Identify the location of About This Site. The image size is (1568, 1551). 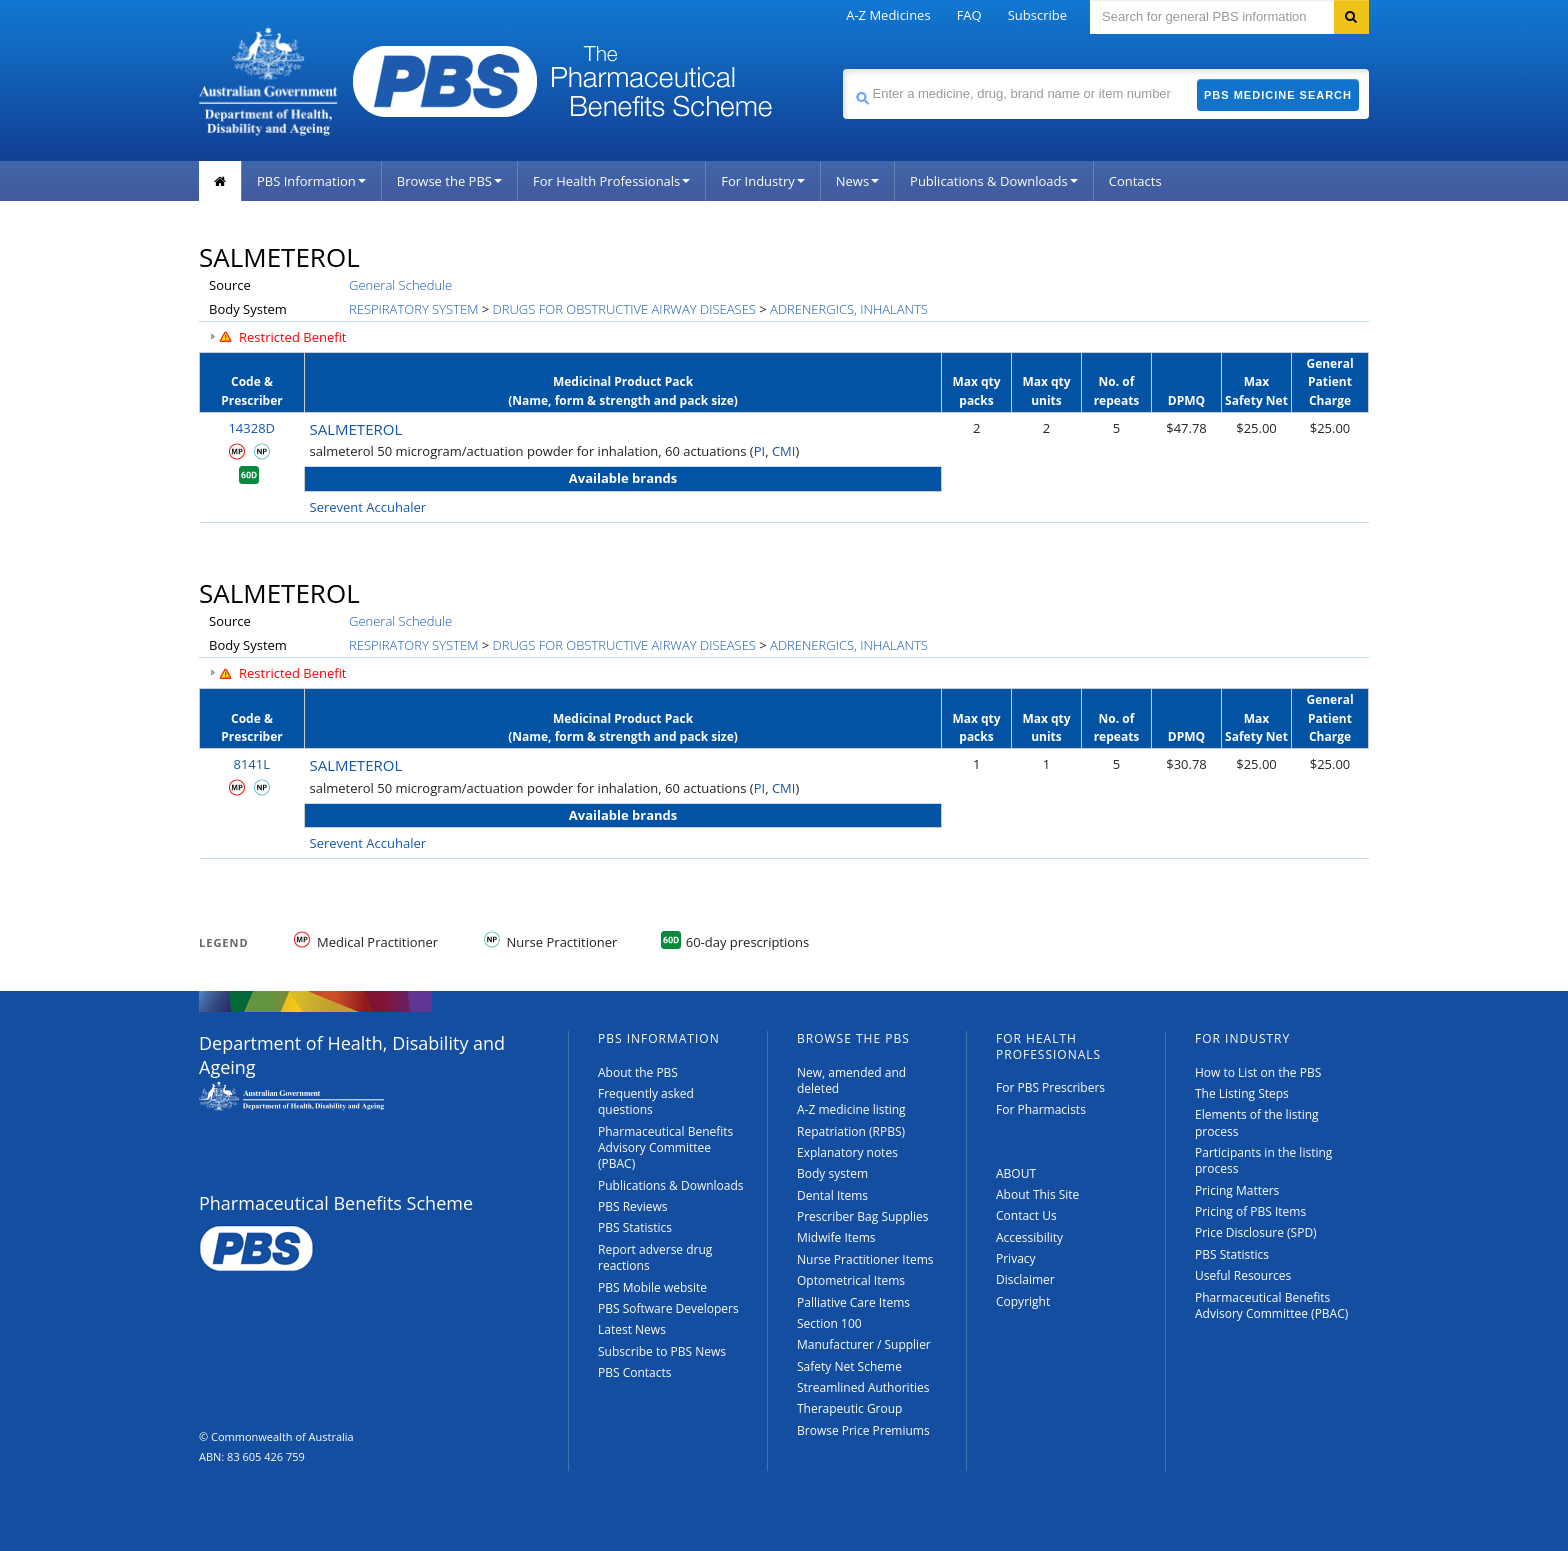
(1037, 1194).